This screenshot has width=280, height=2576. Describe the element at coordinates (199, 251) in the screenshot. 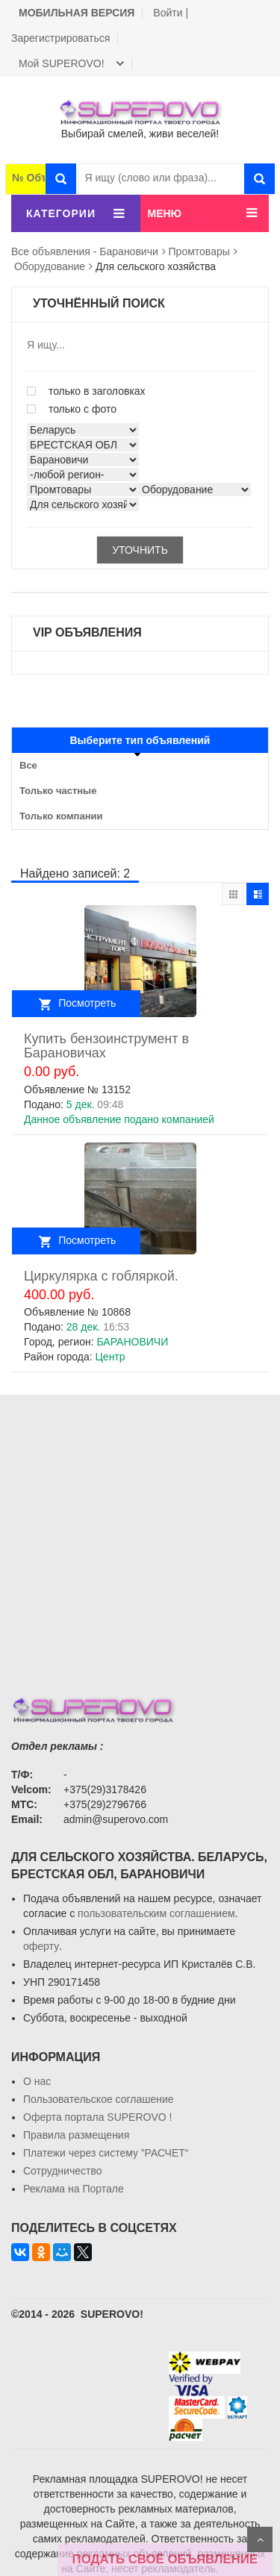

I see `Промтовары` at that location.